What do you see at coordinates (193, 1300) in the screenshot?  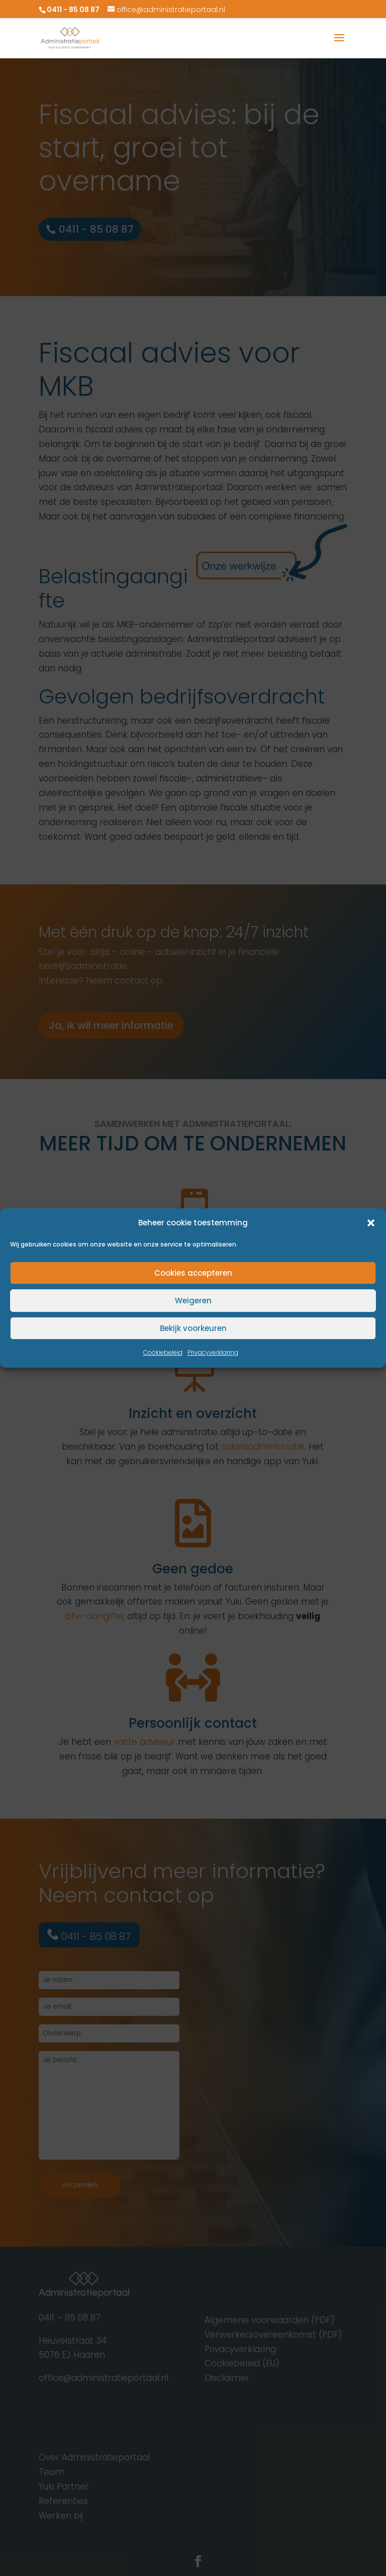 I see `Weigeren` at bounding box center [193, 1300].